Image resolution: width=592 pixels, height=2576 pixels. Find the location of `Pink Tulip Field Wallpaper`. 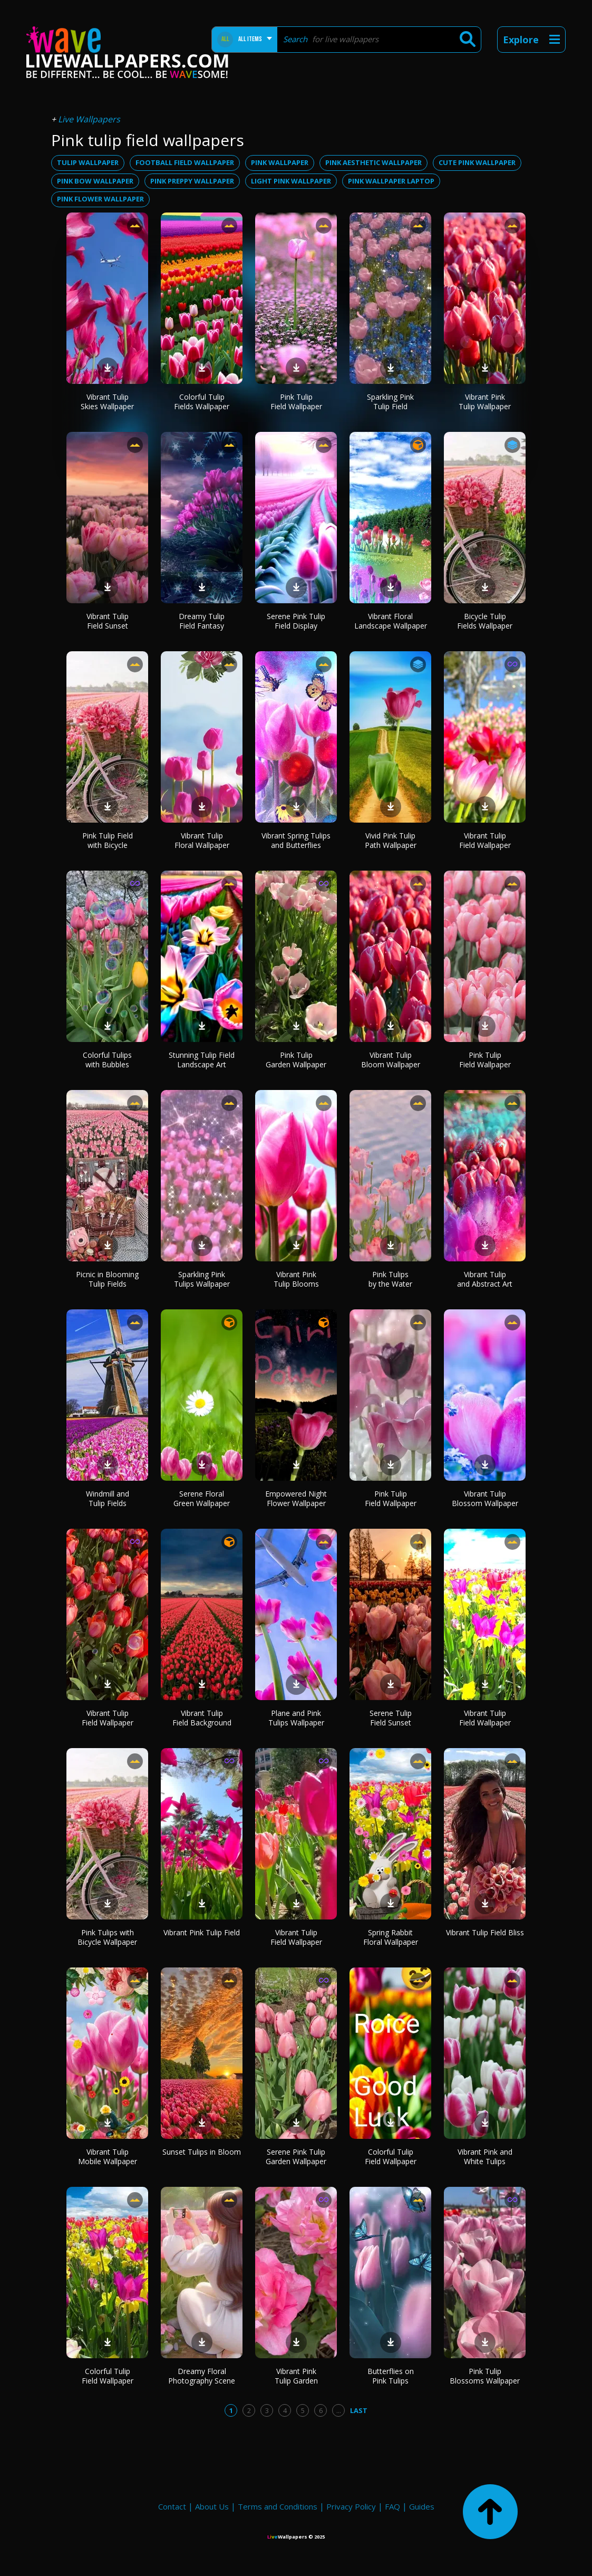

Pink Tulip Field Wallpaper is located at coordinates (296, 401).